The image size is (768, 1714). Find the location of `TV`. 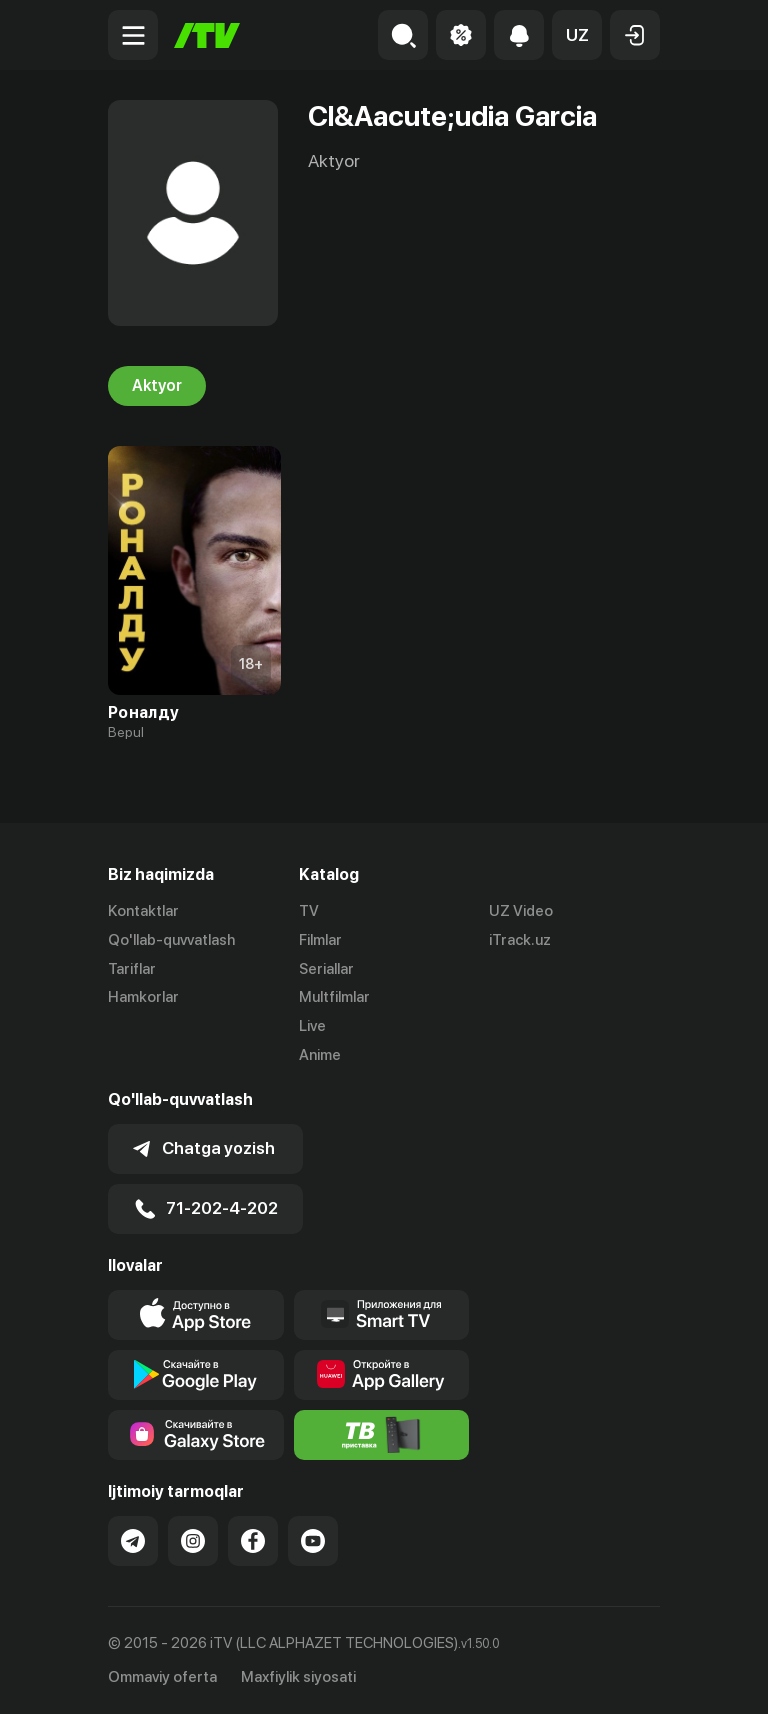

TV is located at coordinates (309, 911).